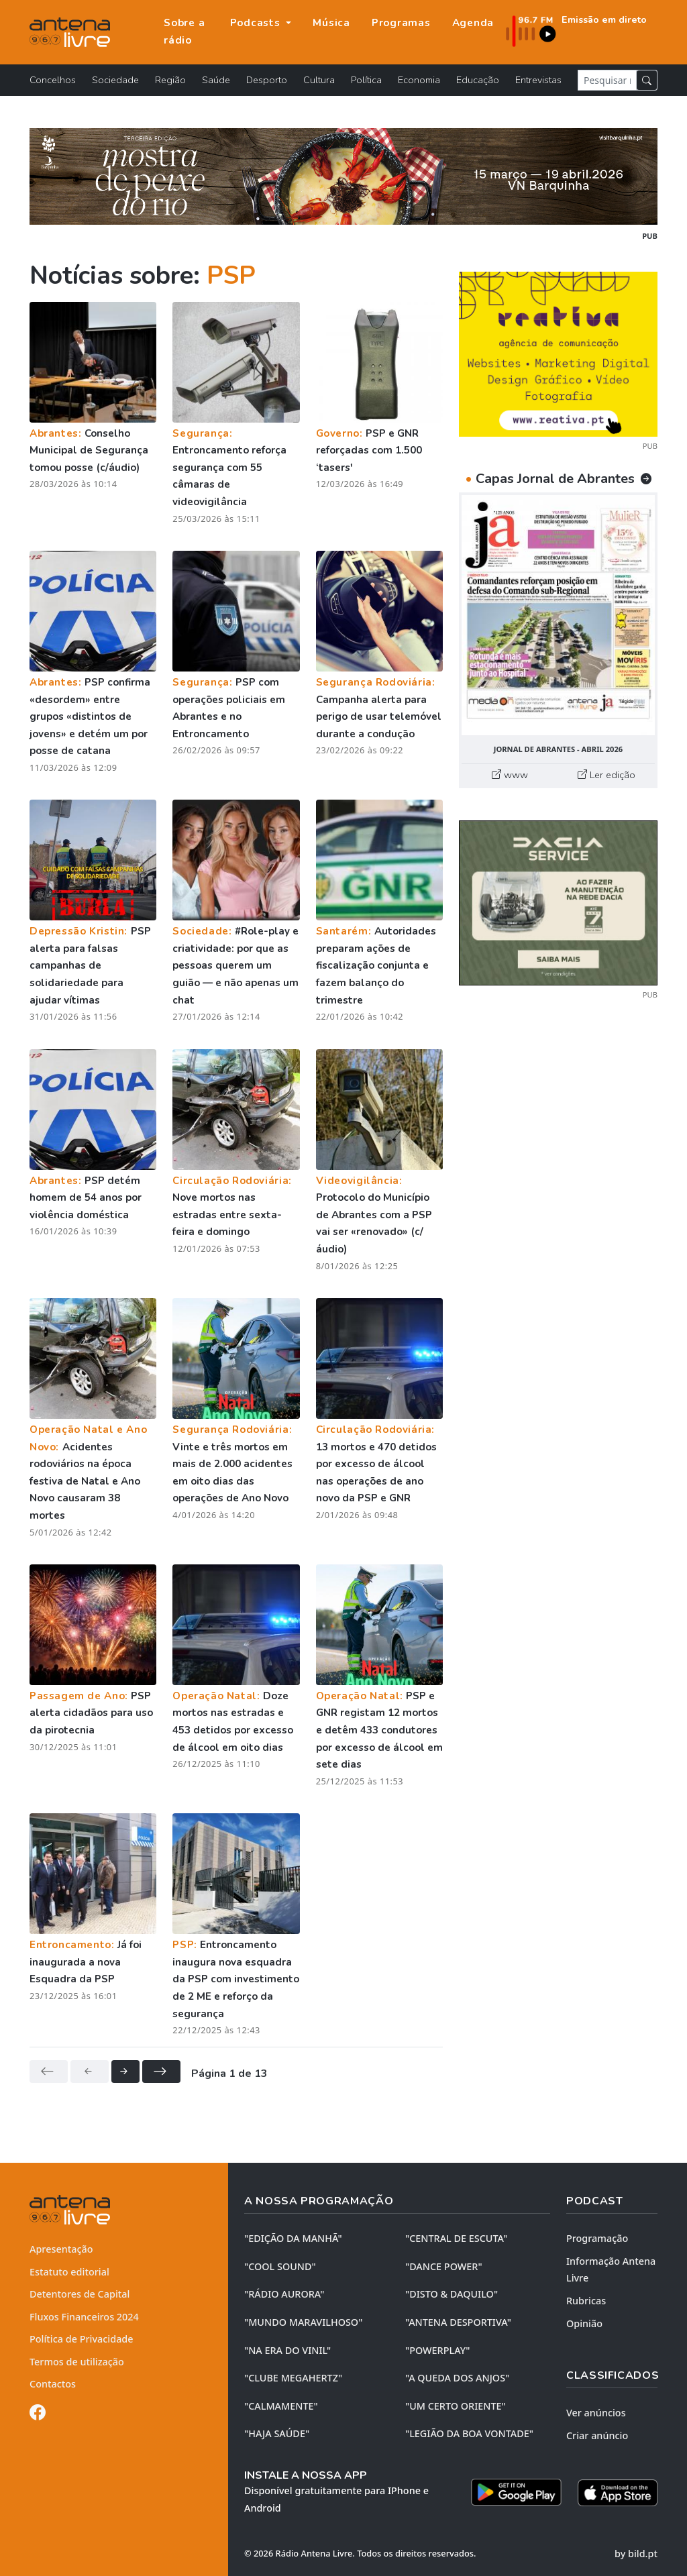  Describe the element at coordinates (584, 2323) in the screenshot. I see `Opinião` at that location.